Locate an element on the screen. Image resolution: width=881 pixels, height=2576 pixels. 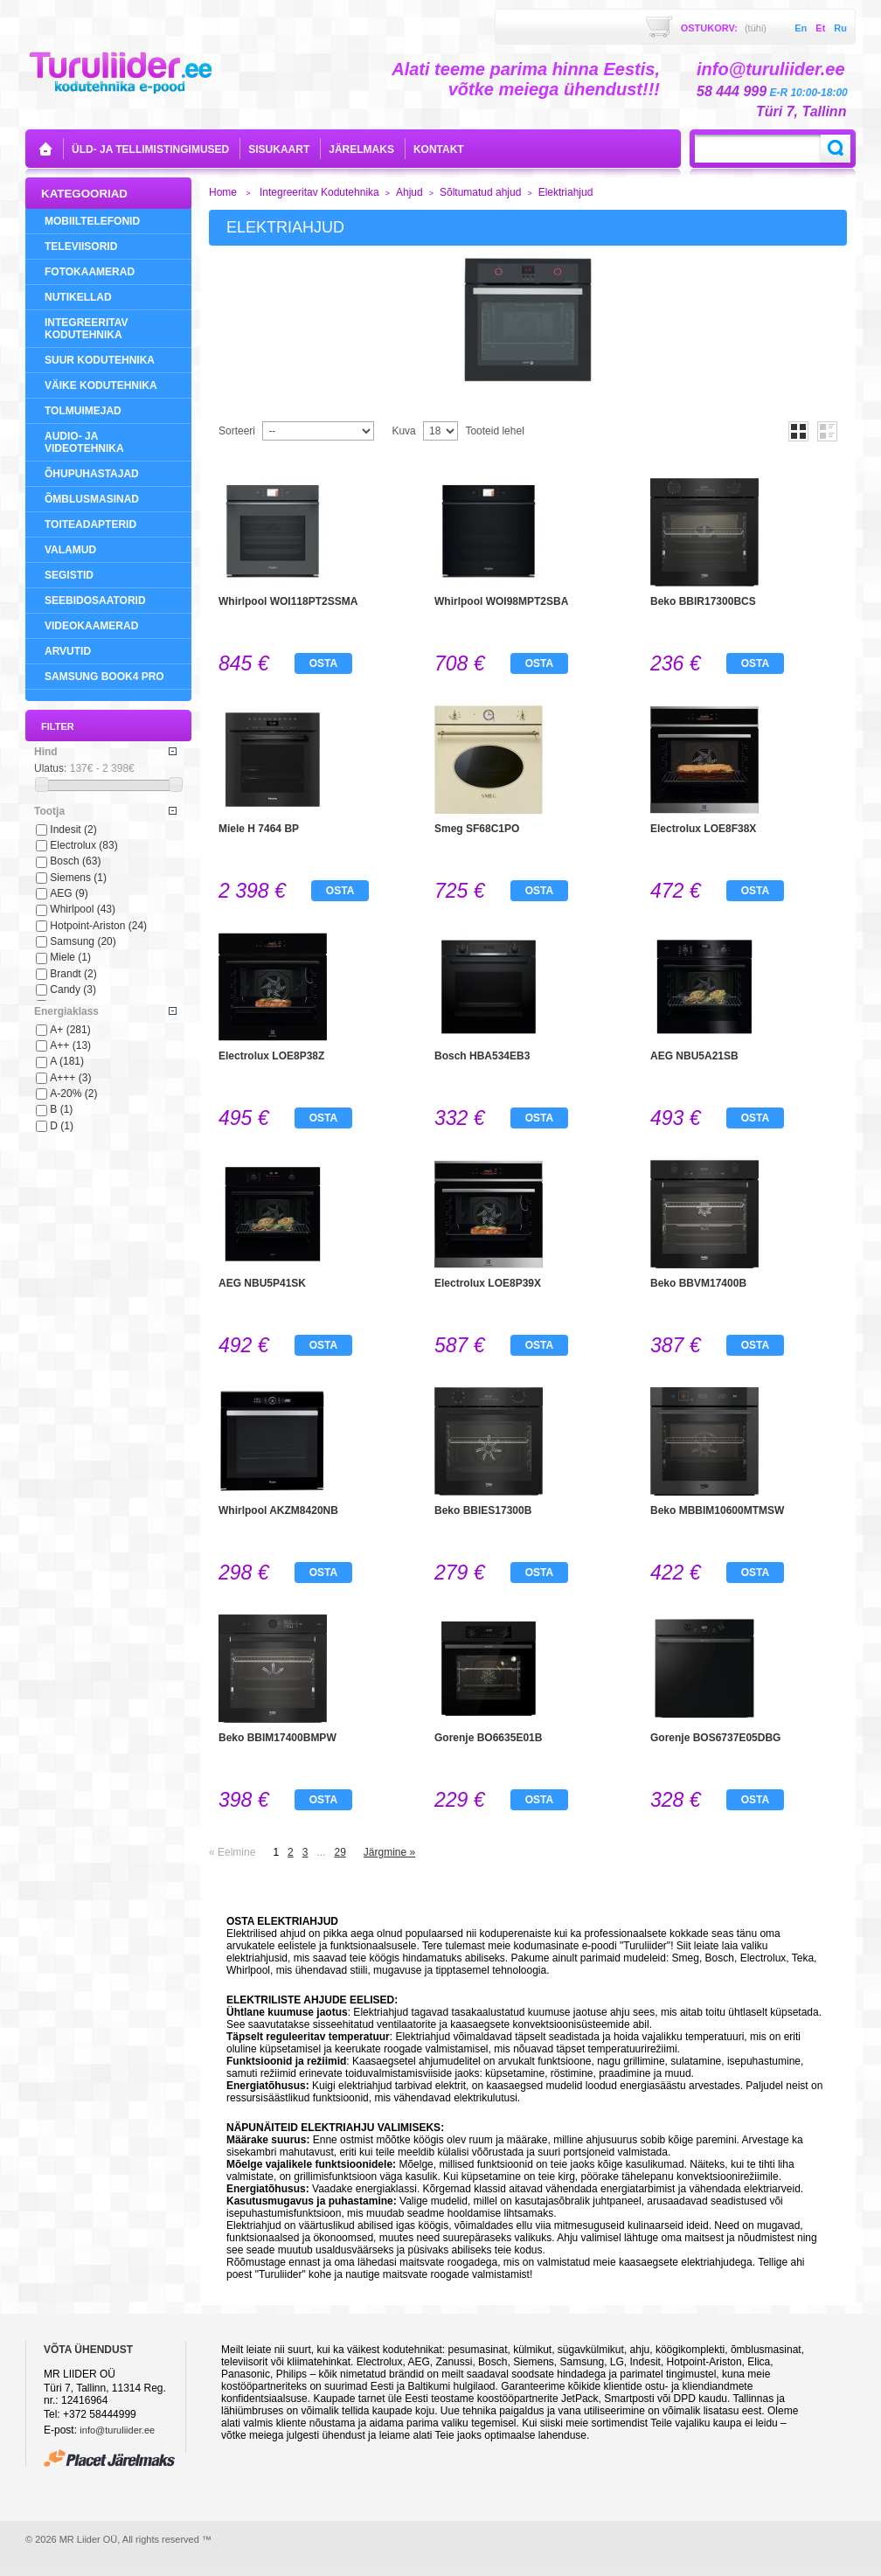
sisukaart is located at coordinates (278, 149).